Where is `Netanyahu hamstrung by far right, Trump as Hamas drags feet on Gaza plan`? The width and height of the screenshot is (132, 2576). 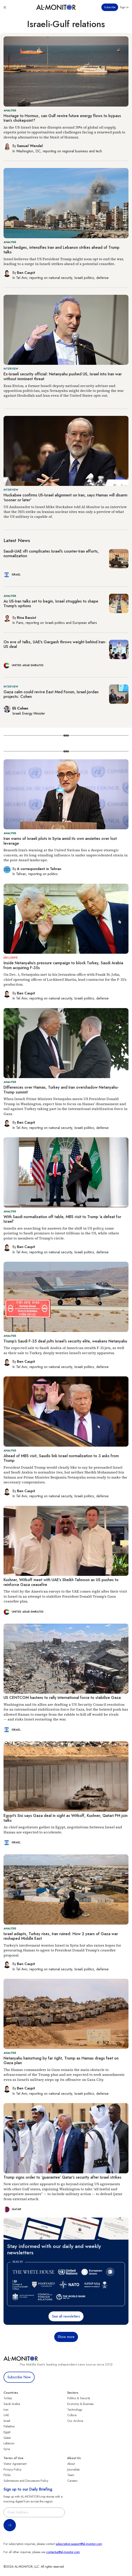
Netanyahu hamstrung by far right, Trump as Hamas drags feet on Gaza plan is located at coordinates (61, 2060).